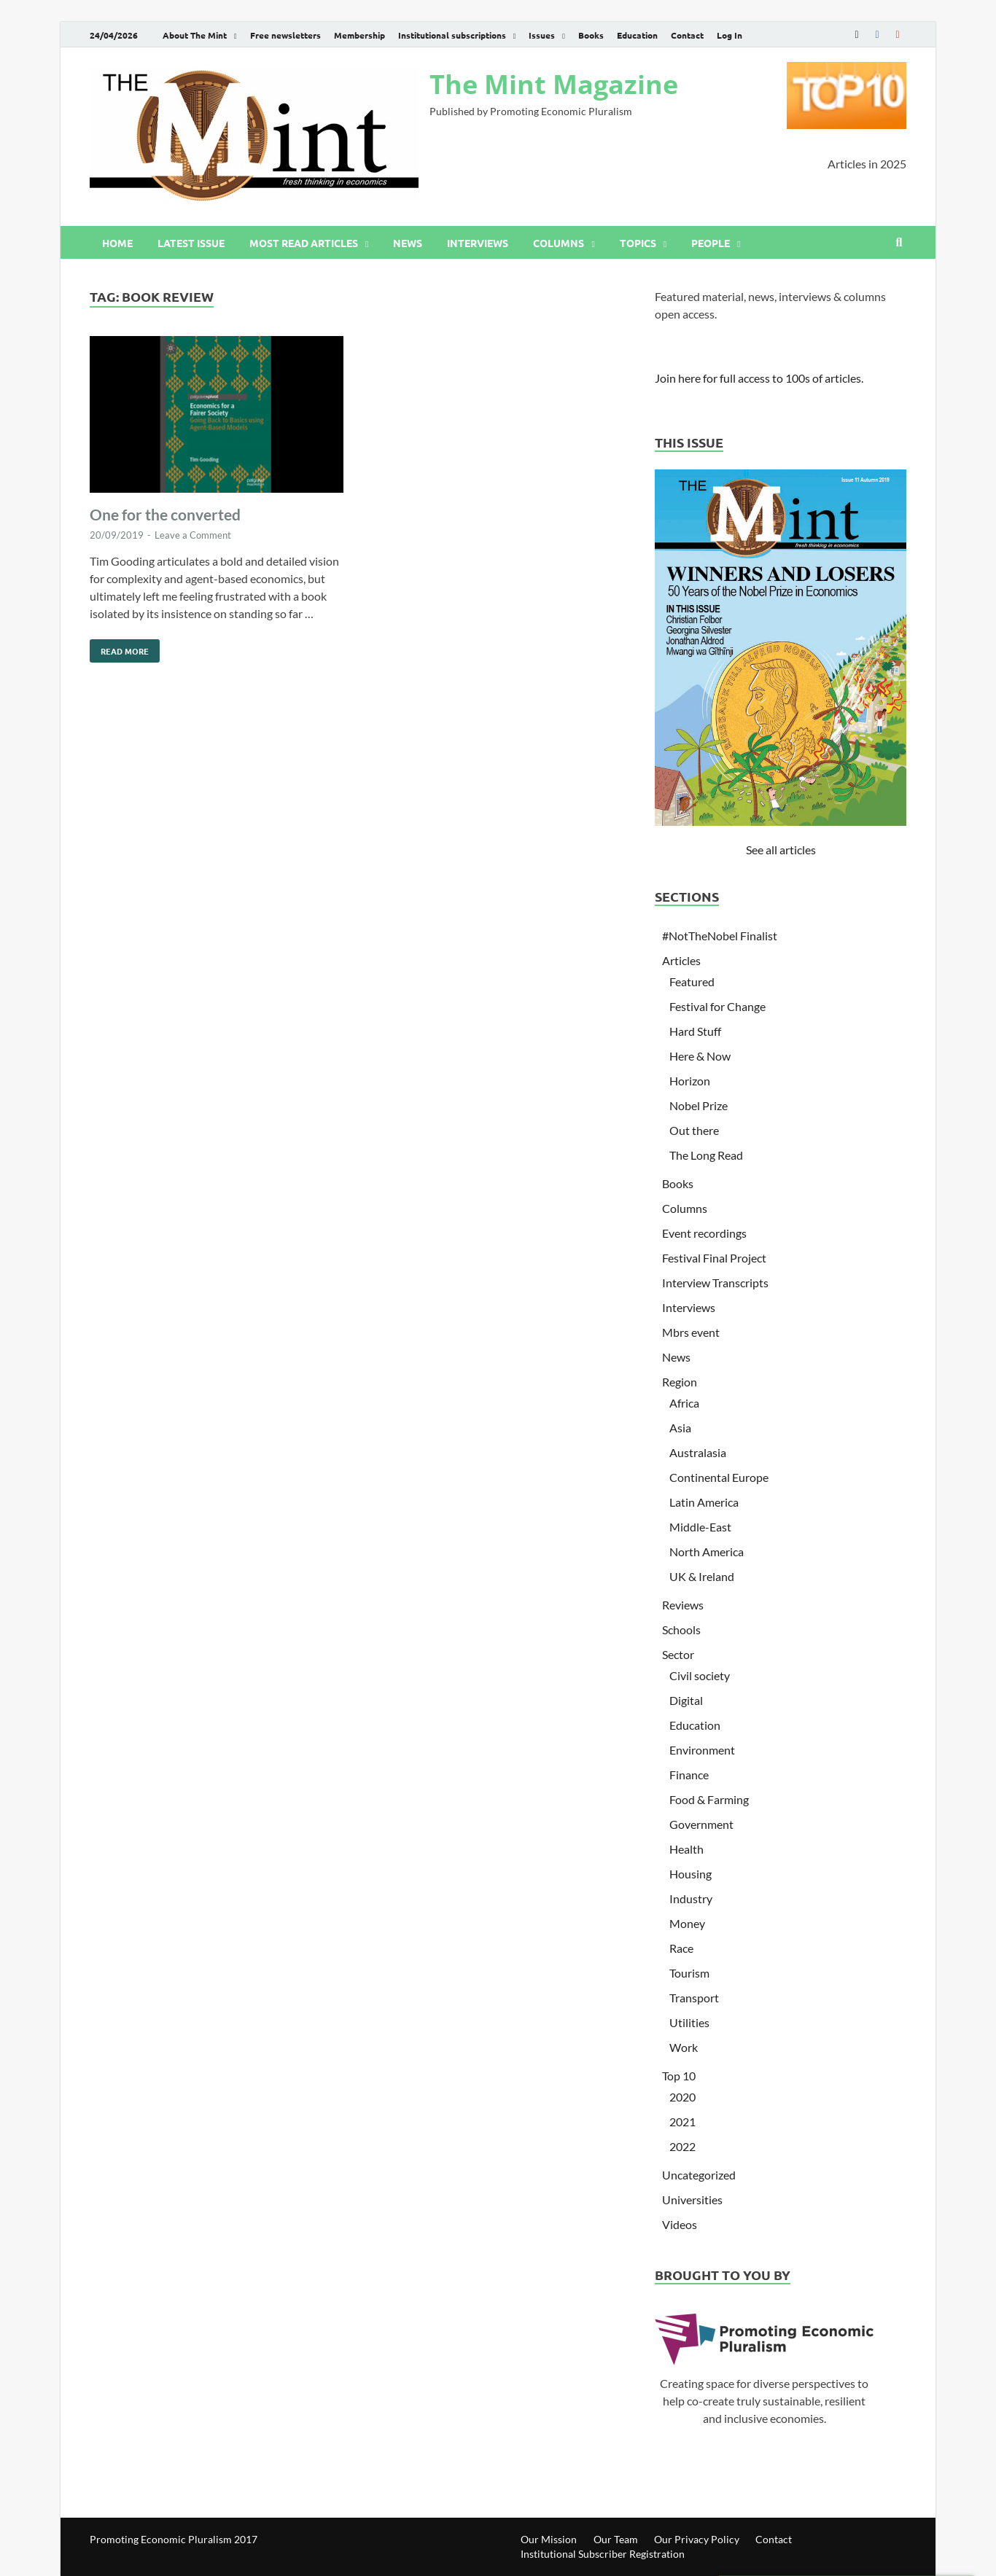 This screenshot has height=2576, width=996. Describe the element at coordinates (691, 1332) in the screenshot. I see `Mbrs event` at that location.